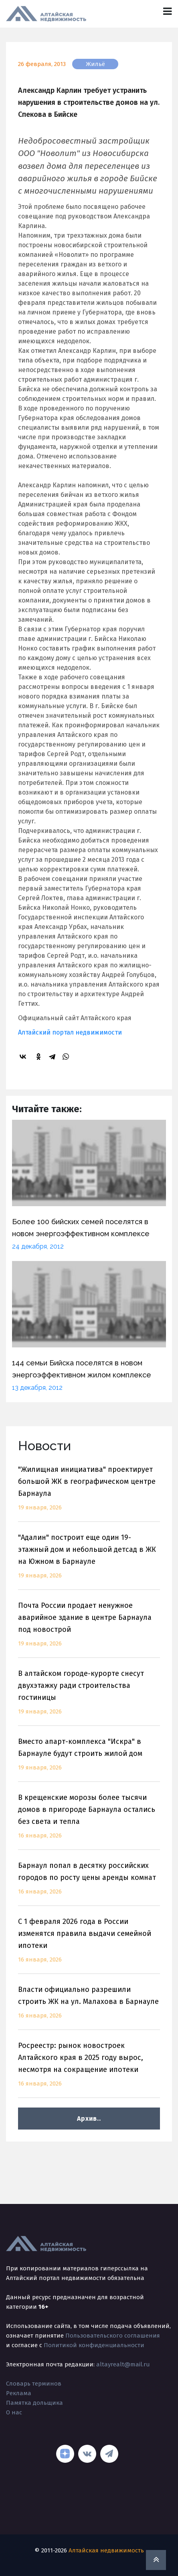 The image size is (178, 2576). Describe the element at coordinates (89, 1493) in the screenshot. I see `"Жилищная инициатива" проектирует большой ЖК в географическом центре Барнаула` at that location.